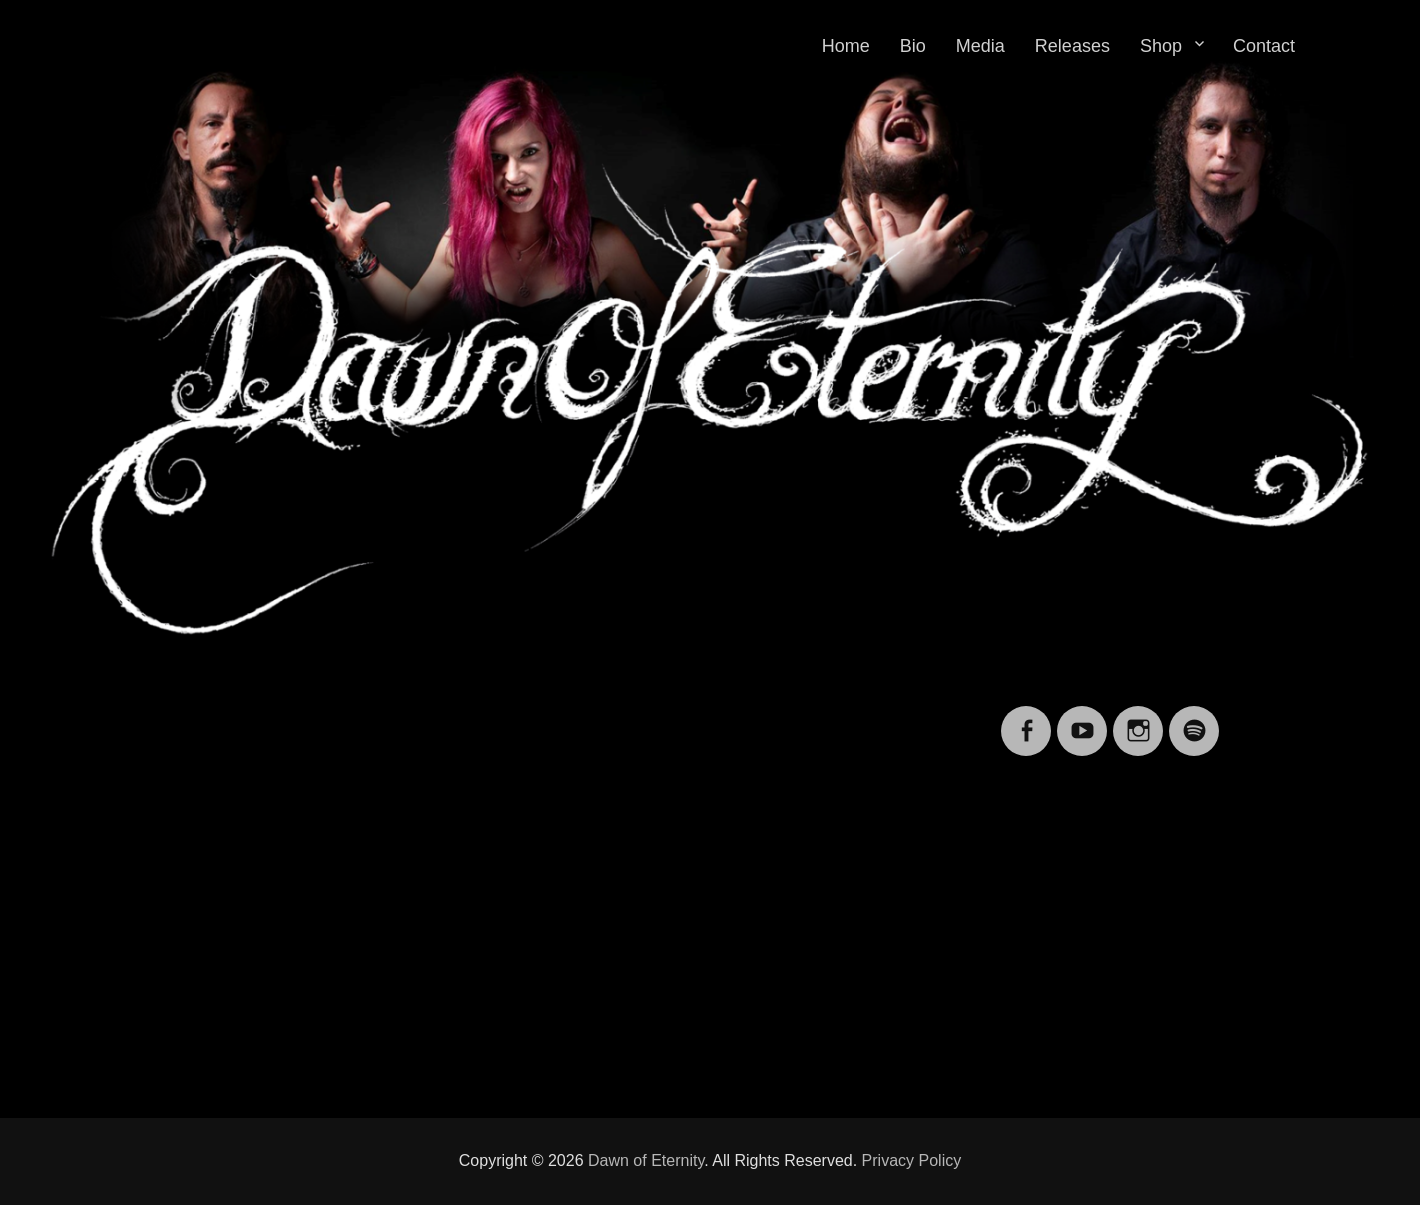 The image size is (1420, 1205). I want to click on Shop, so click(1161, 46).